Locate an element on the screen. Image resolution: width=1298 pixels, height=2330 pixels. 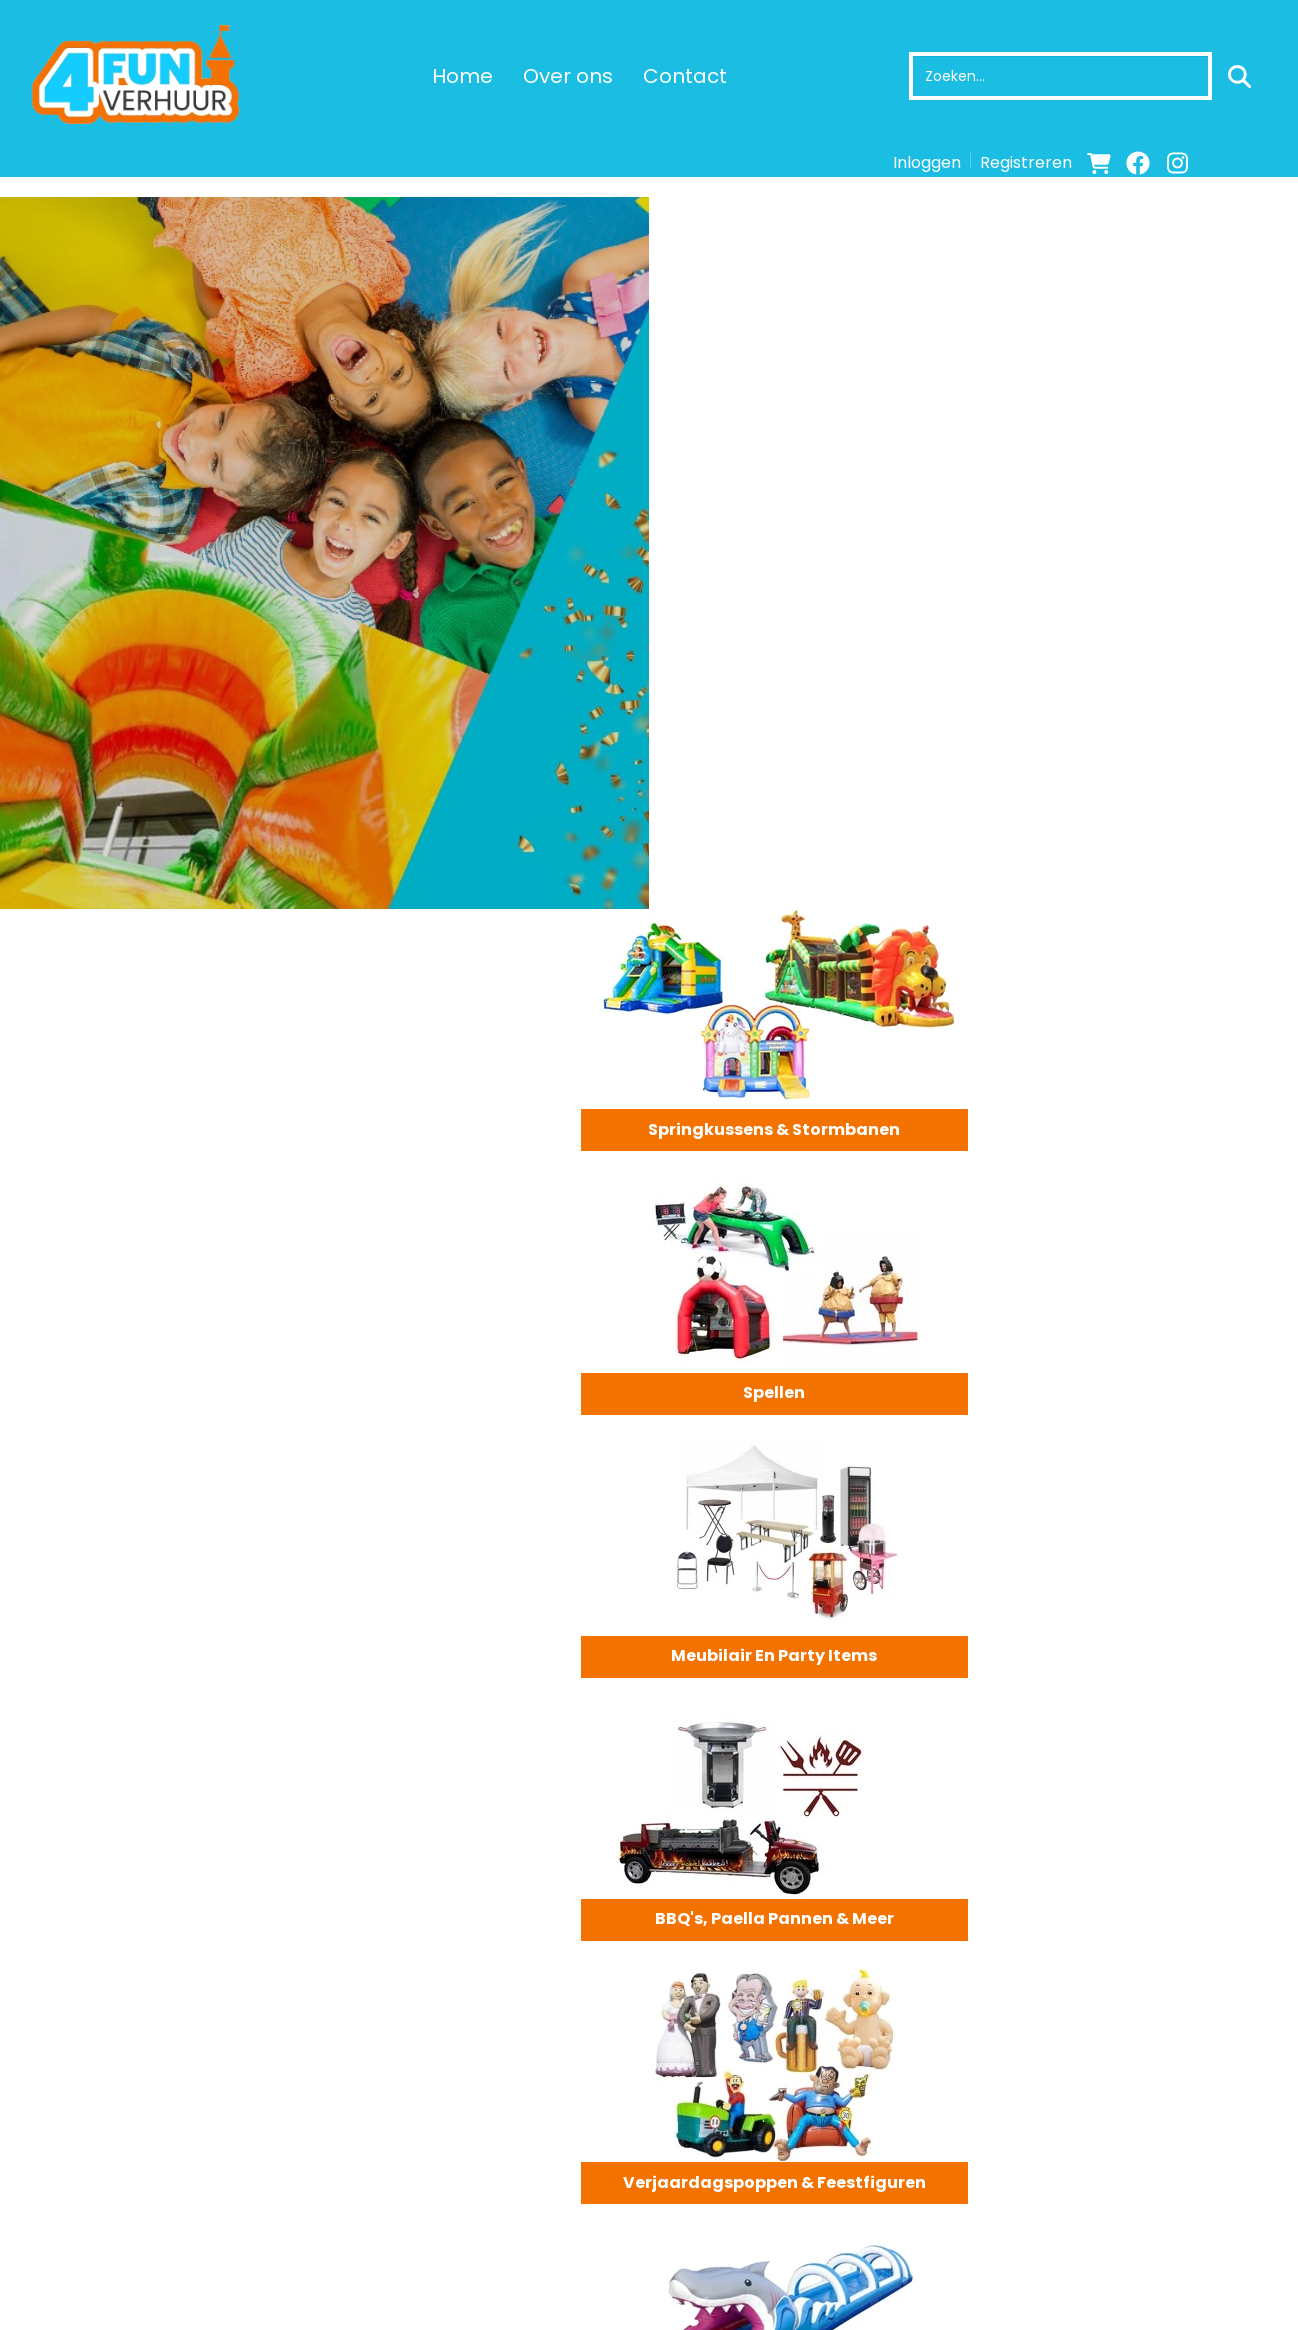
Veilig winkelen is located at coordinates (735, 2234).